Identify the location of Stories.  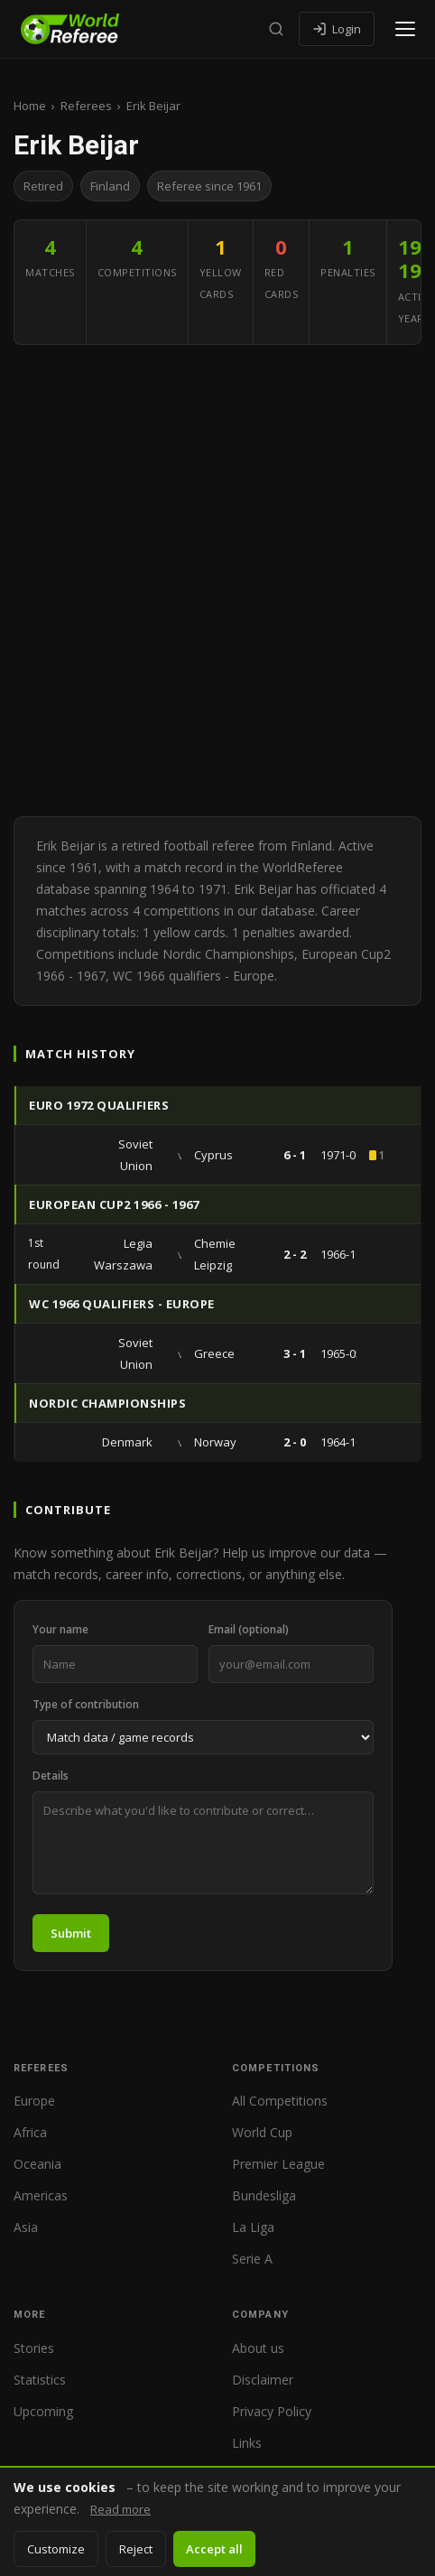
(34, 2348).